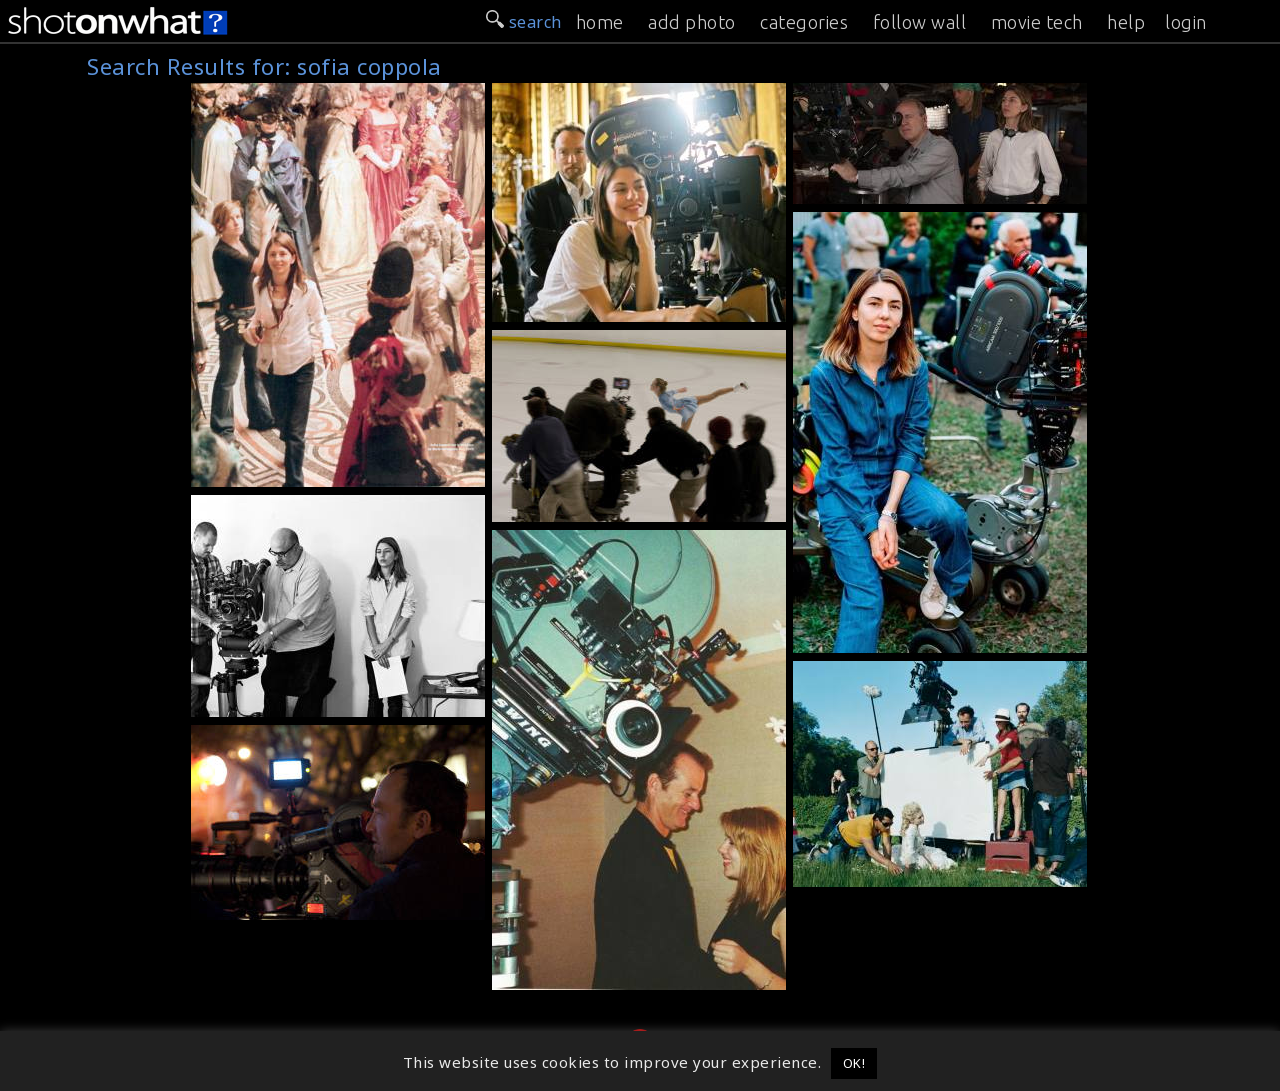 This screenshot has height=1091, width=1280. Describe the element at coordinates (1037, 22) in the screenshot. I see `movie tech` at that location.